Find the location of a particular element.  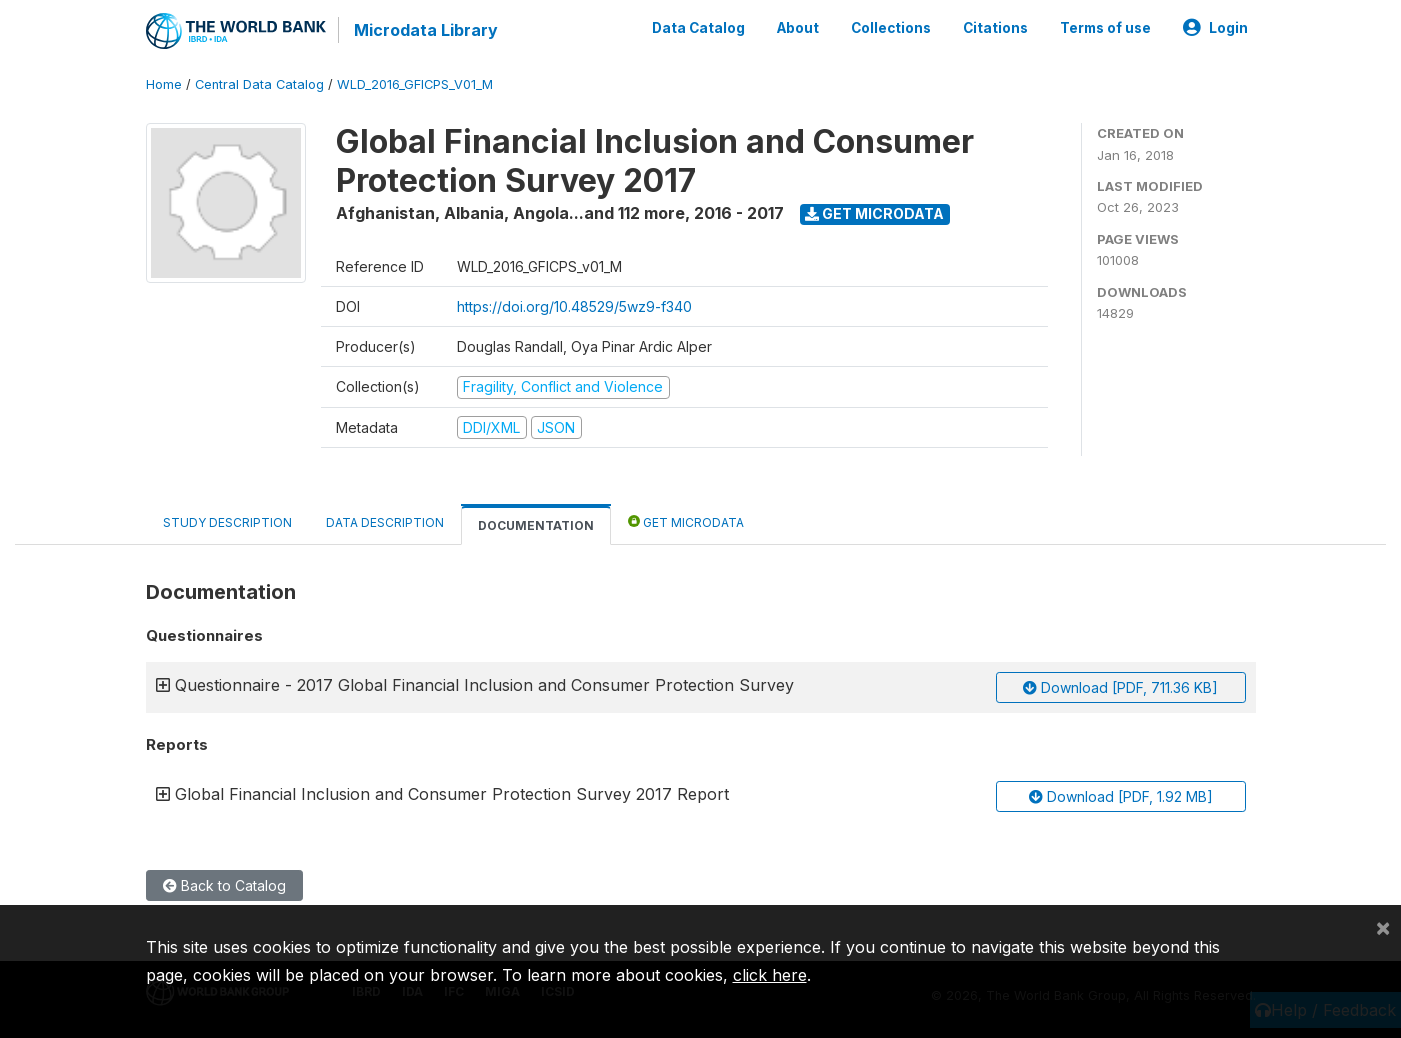

Login is located at coordinates (1215, 28).